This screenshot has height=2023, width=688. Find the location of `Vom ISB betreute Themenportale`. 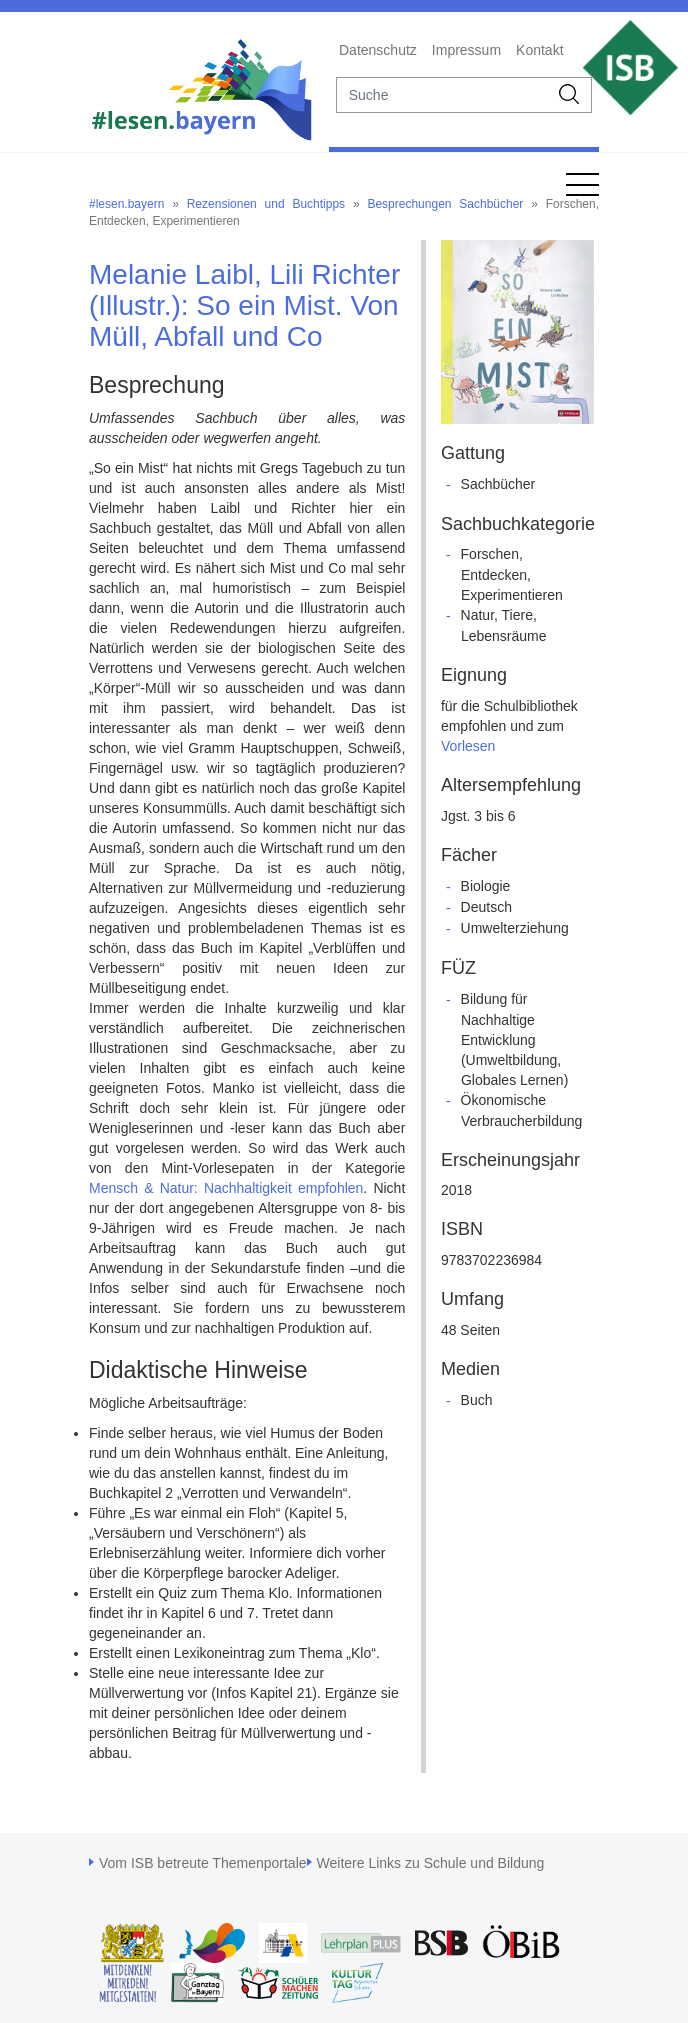

Vom ISB betreute Themenportale is located at coordinates (203, 1863).